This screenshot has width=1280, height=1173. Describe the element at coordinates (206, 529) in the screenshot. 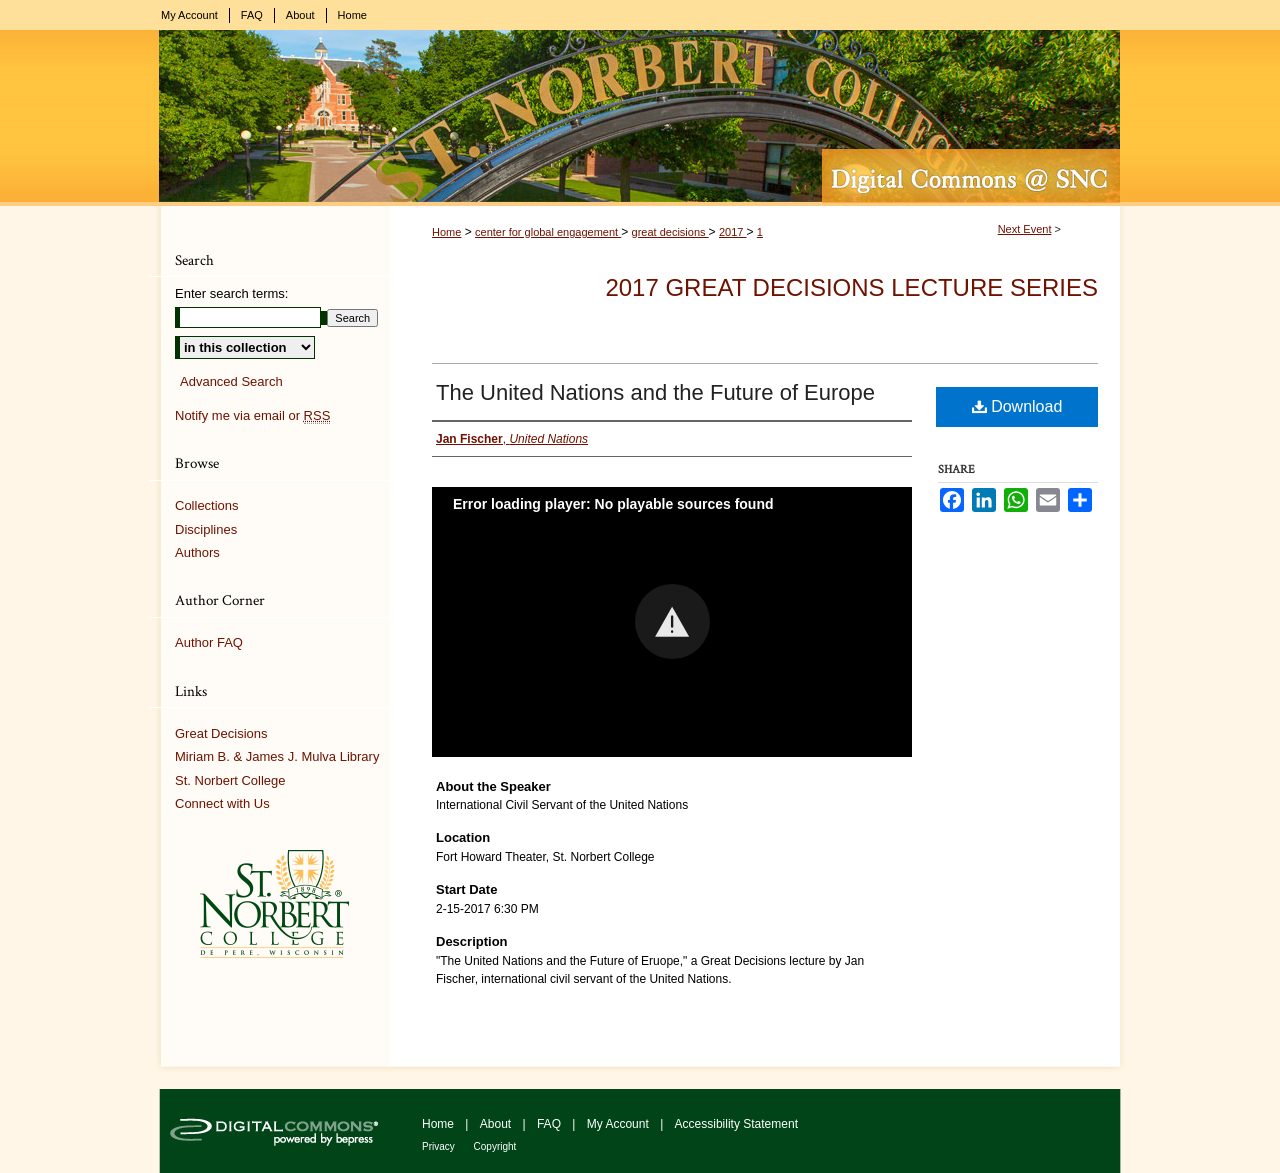

I see `Disciplines` at that location.